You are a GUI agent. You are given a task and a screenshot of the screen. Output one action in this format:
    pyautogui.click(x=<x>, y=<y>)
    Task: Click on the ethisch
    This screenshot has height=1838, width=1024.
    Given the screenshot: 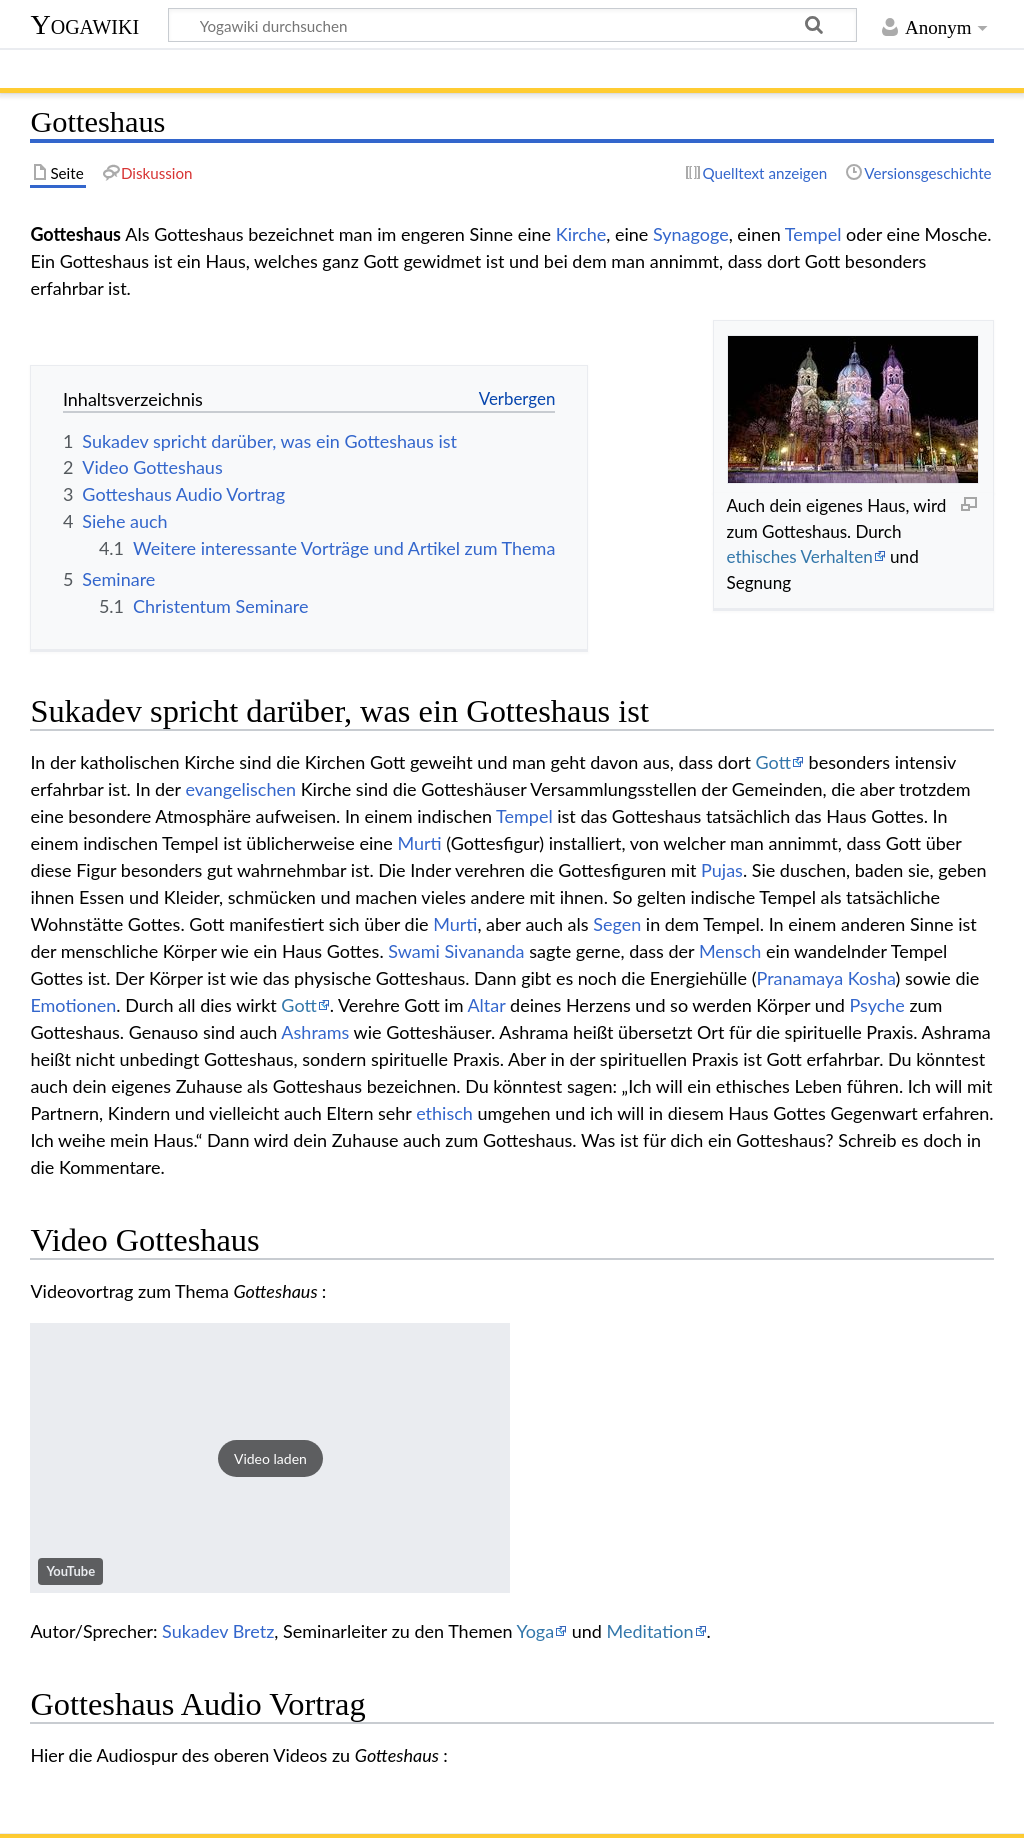 What is the action you would take?
    pyautogui.click(x=444, y=1113)
    